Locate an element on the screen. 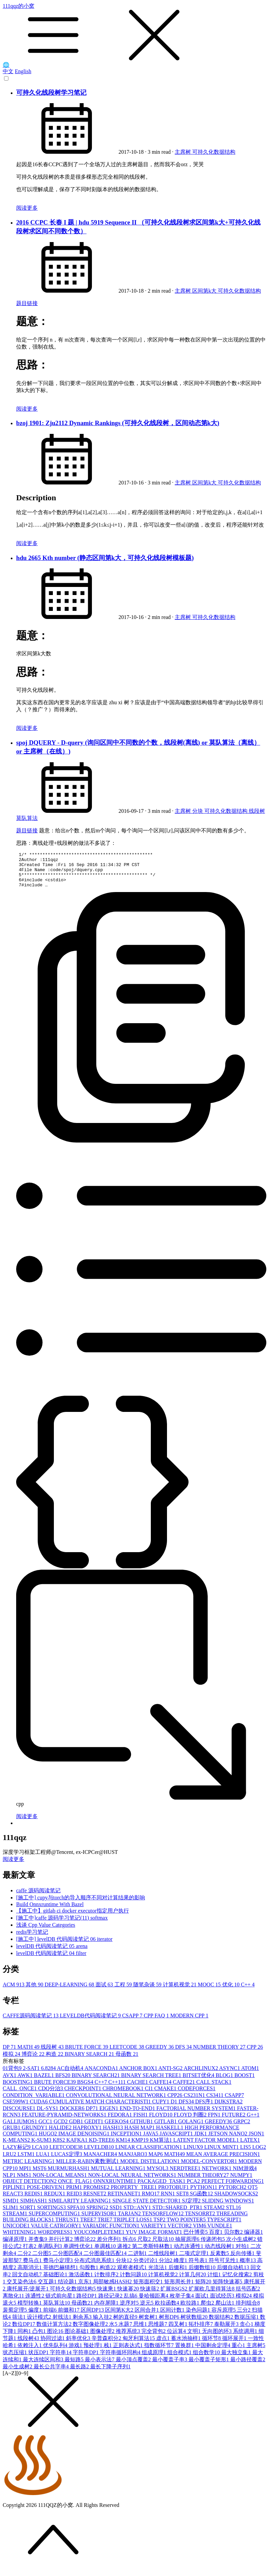 The width and height of the screenshot is (269, 2576). MPI is located at coordinates (25, 2175).